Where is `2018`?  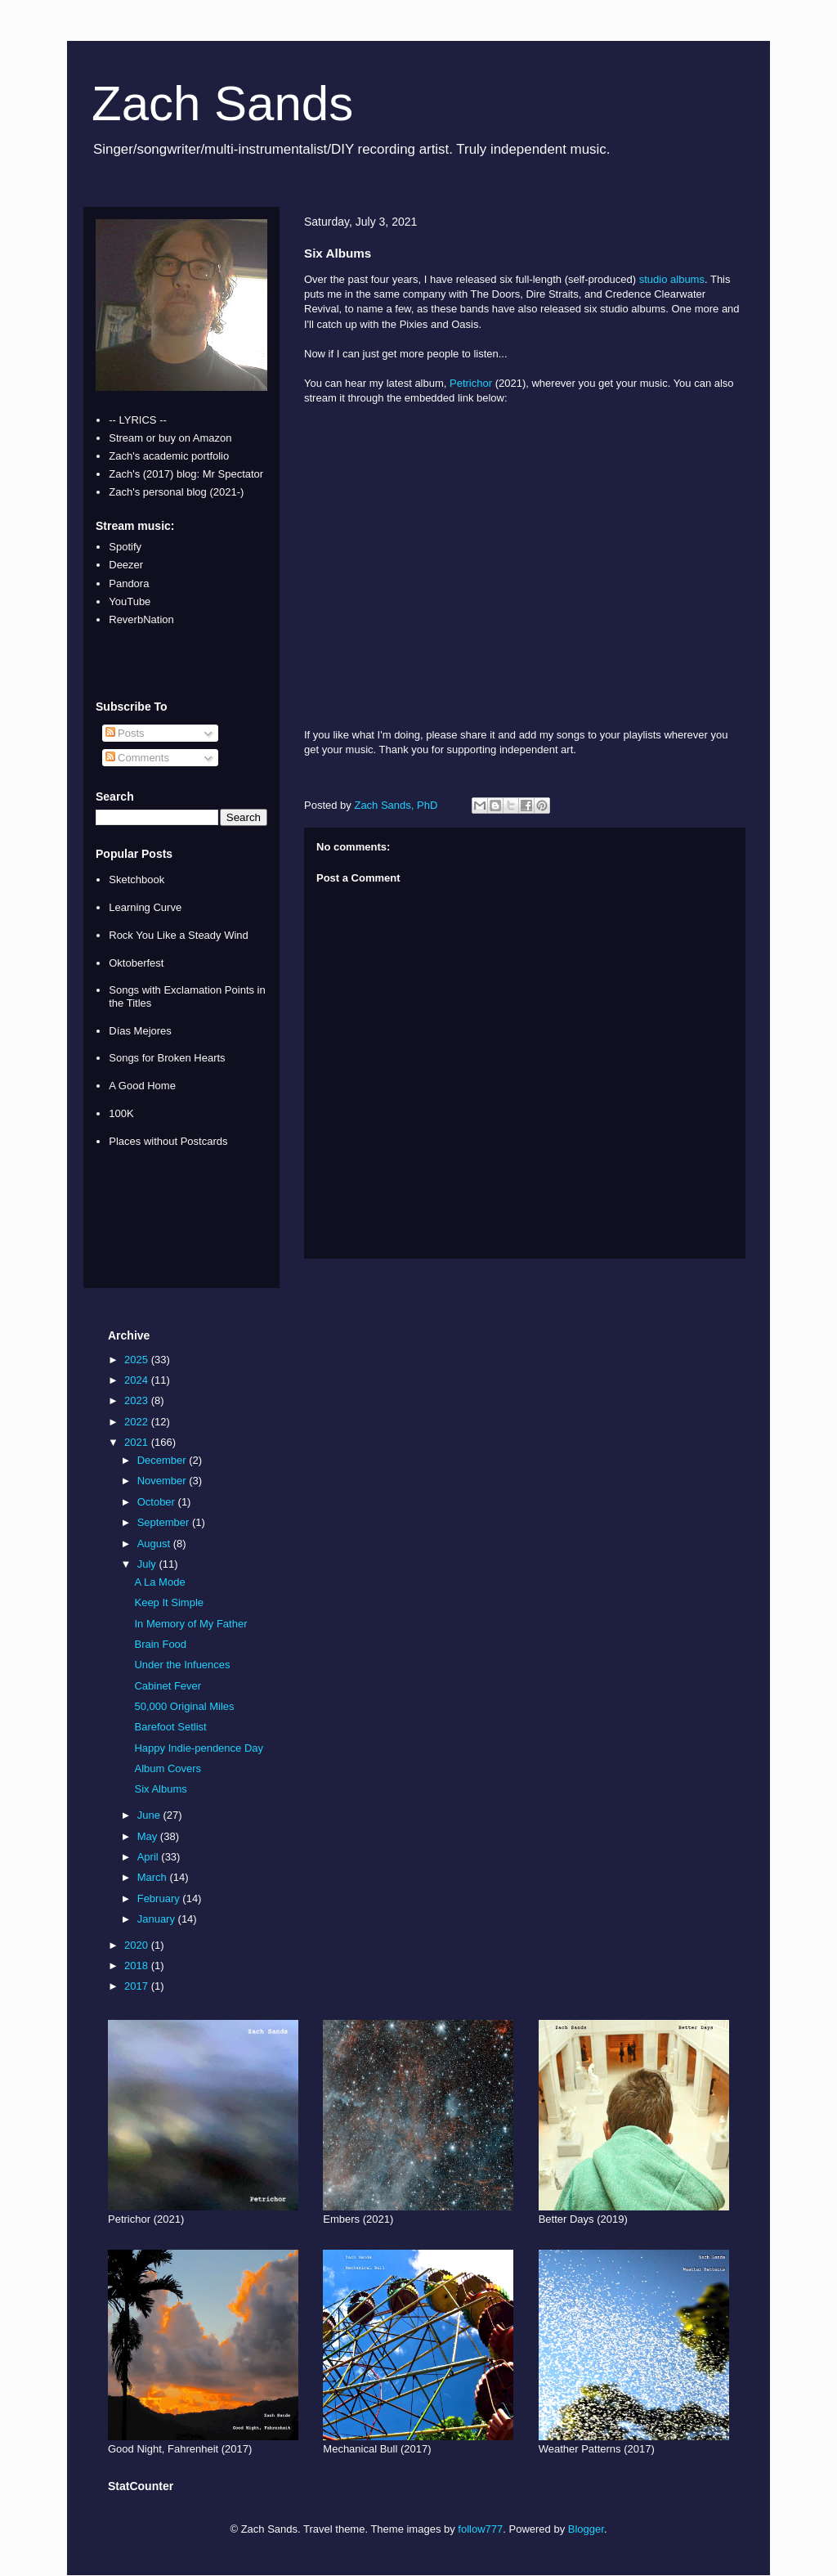 2018 is located at coordinates (137, 1965).